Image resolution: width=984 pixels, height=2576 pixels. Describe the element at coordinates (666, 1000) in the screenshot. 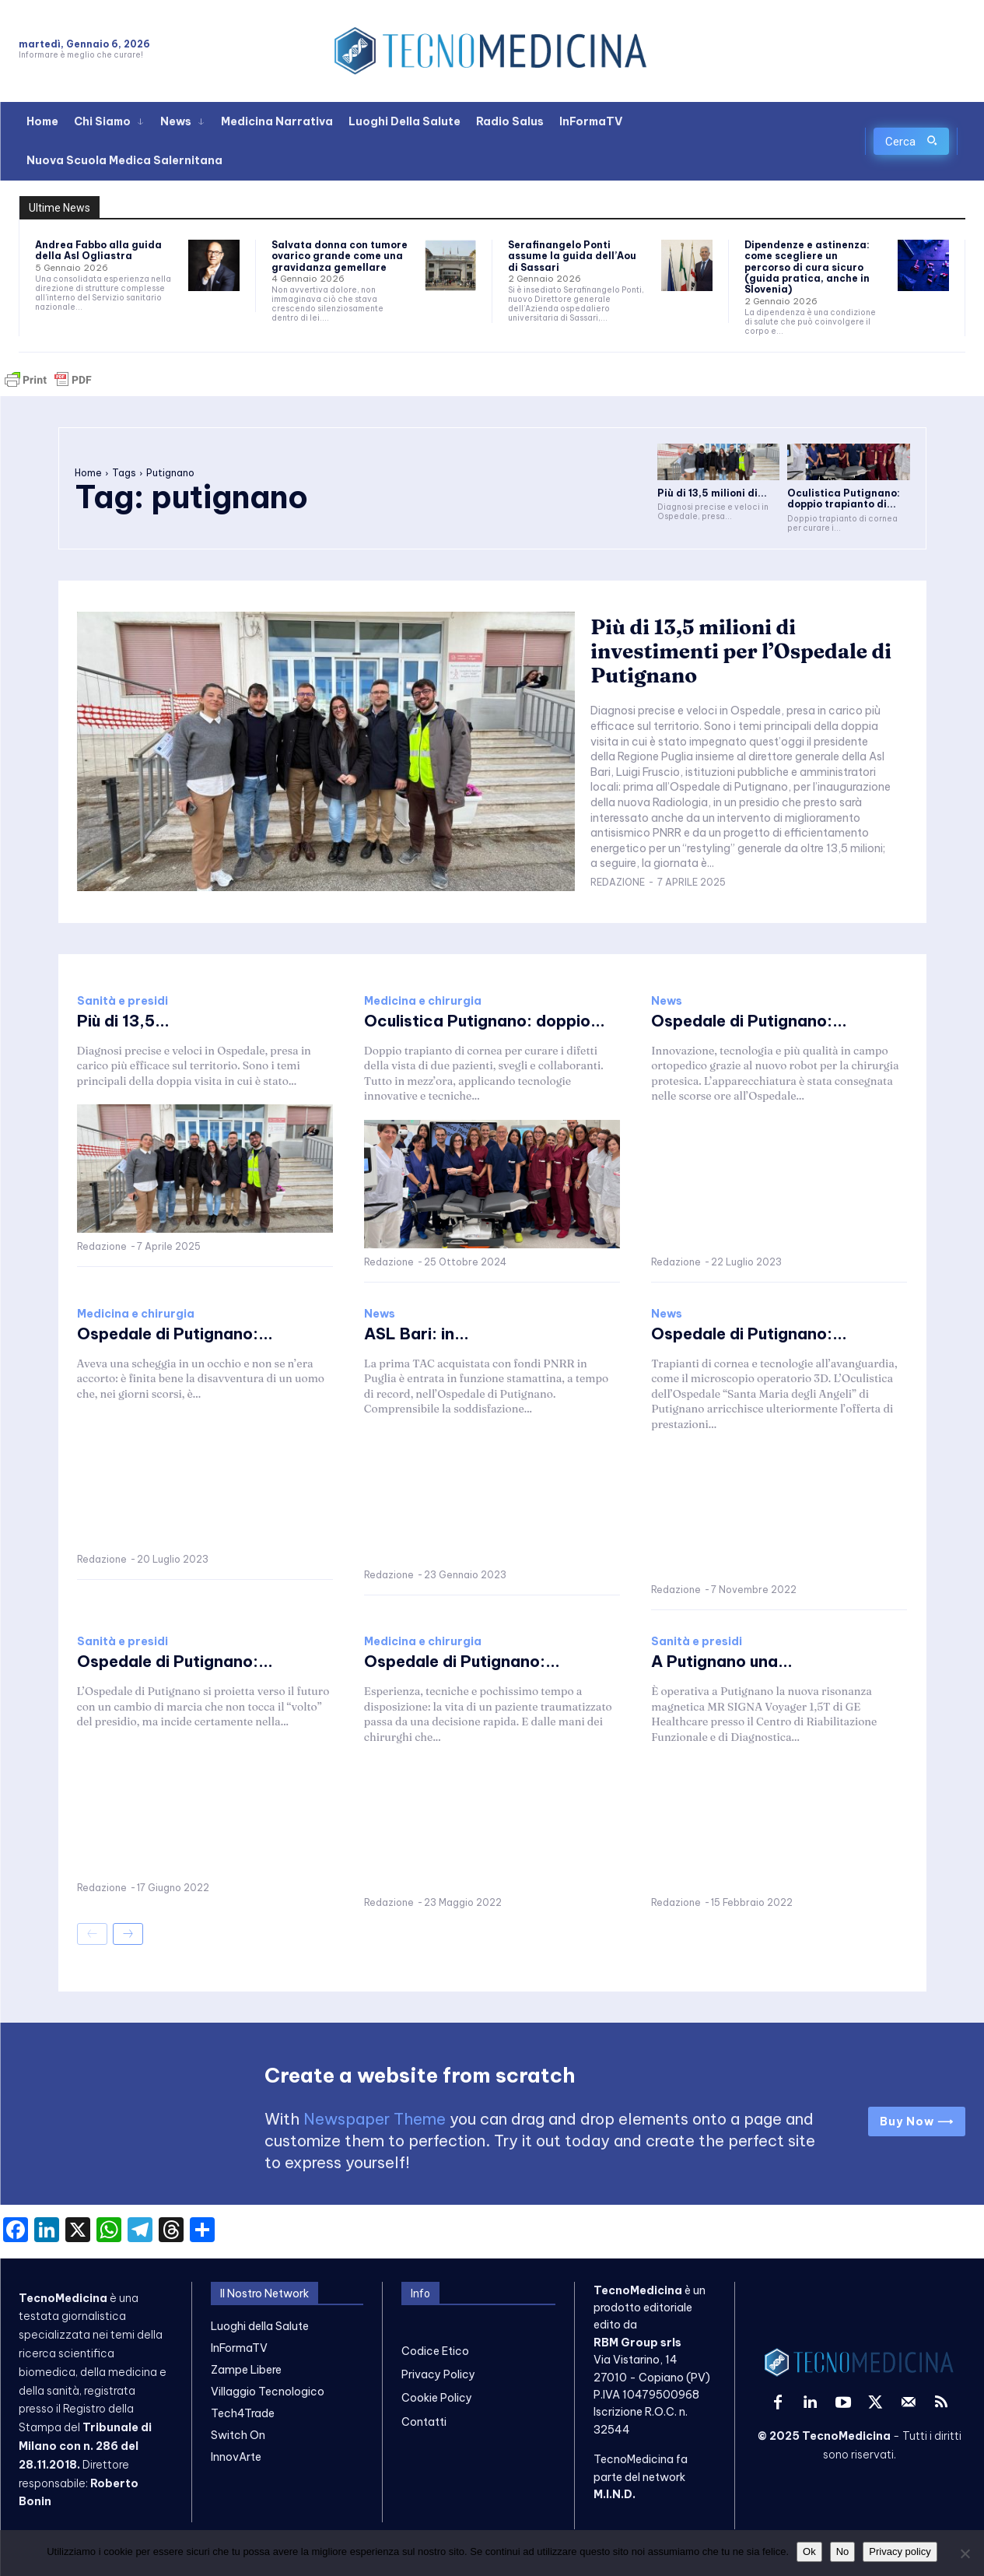

I see `News` at that location.